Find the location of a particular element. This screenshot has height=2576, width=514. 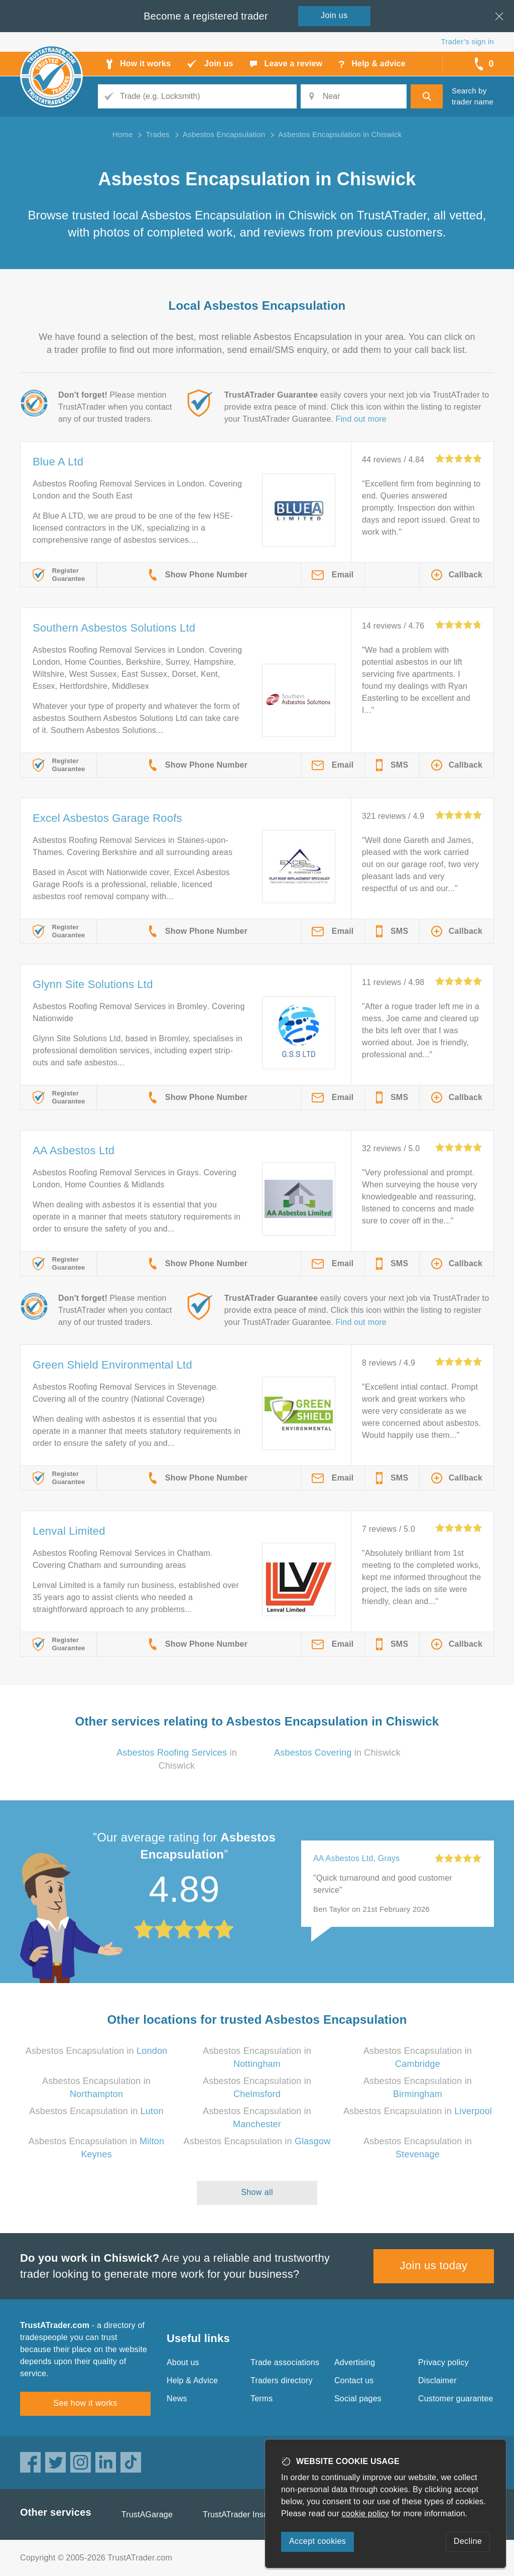

Join is located at coordinates (334, 15).